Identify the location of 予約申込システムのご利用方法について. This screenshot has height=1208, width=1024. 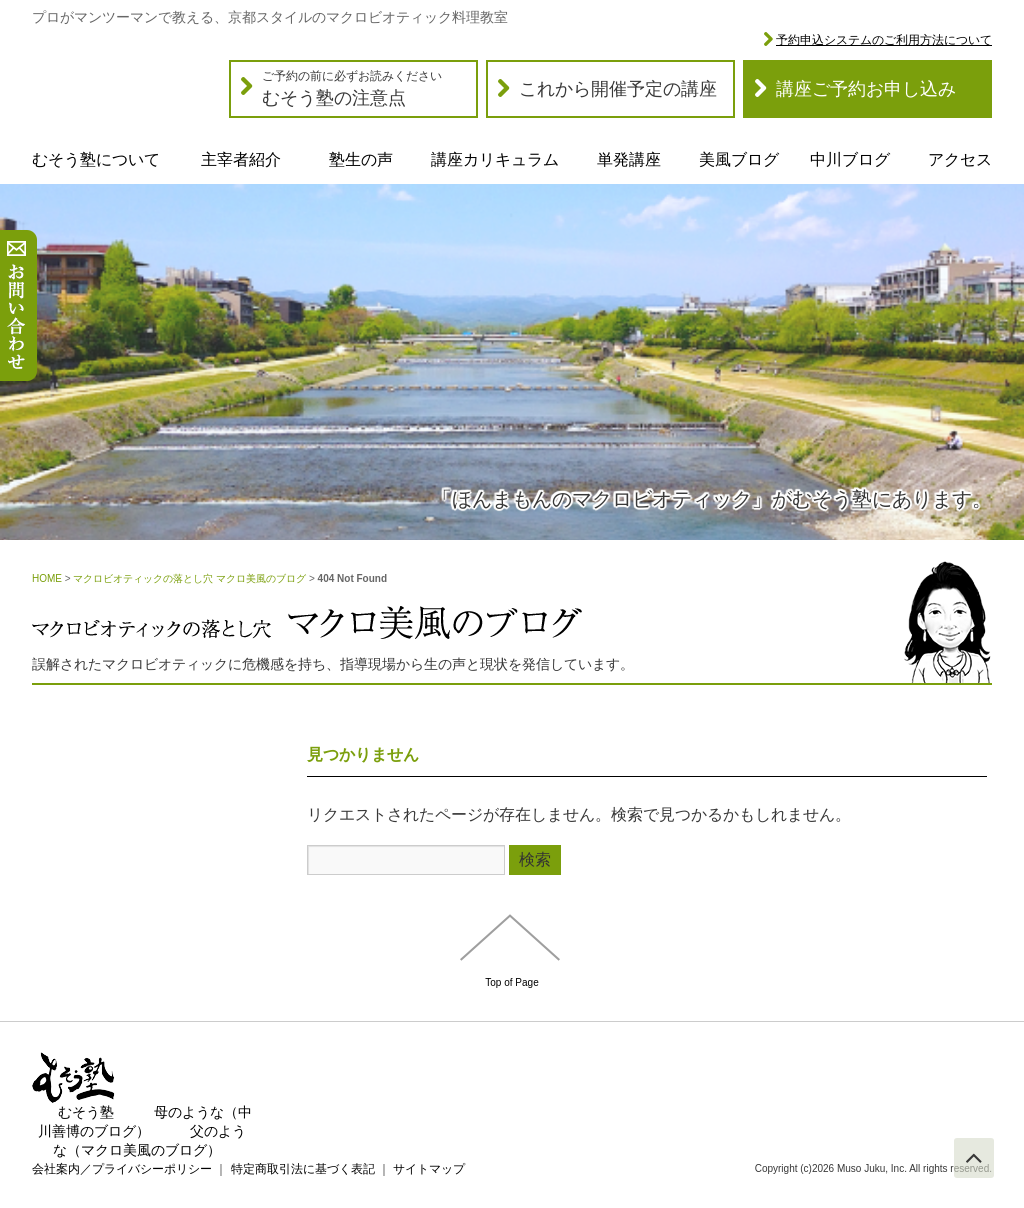
(884, 40).